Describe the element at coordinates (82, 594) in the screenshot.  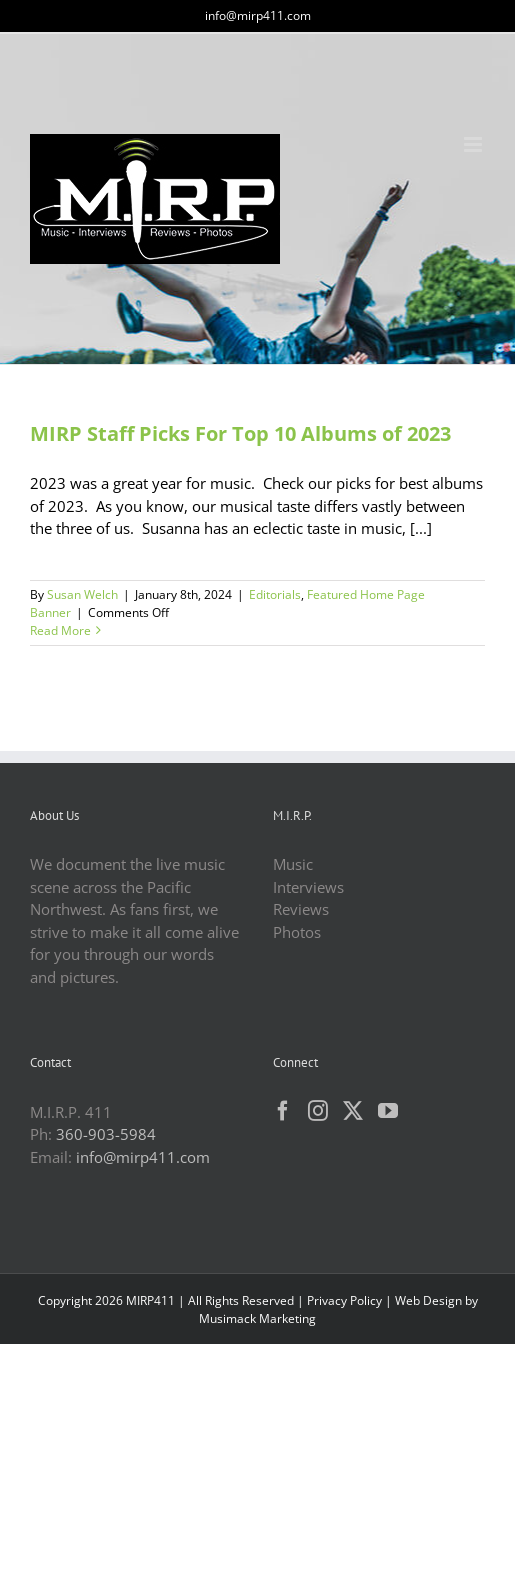
I see `Susan Welch` at that location.